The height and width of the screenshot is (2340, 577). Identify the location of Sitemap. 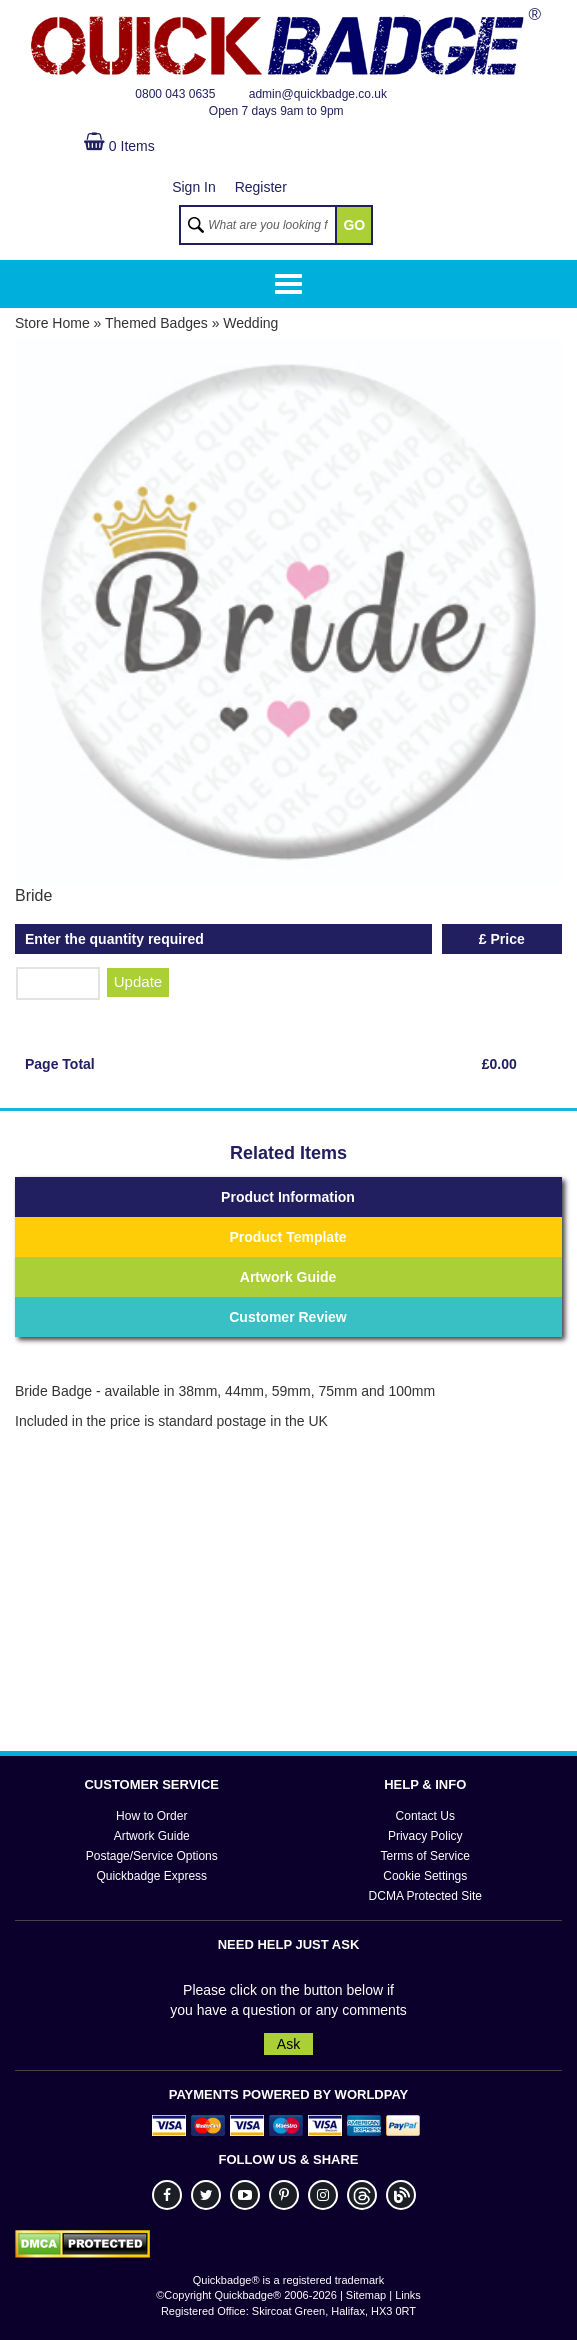
(366, 2295).